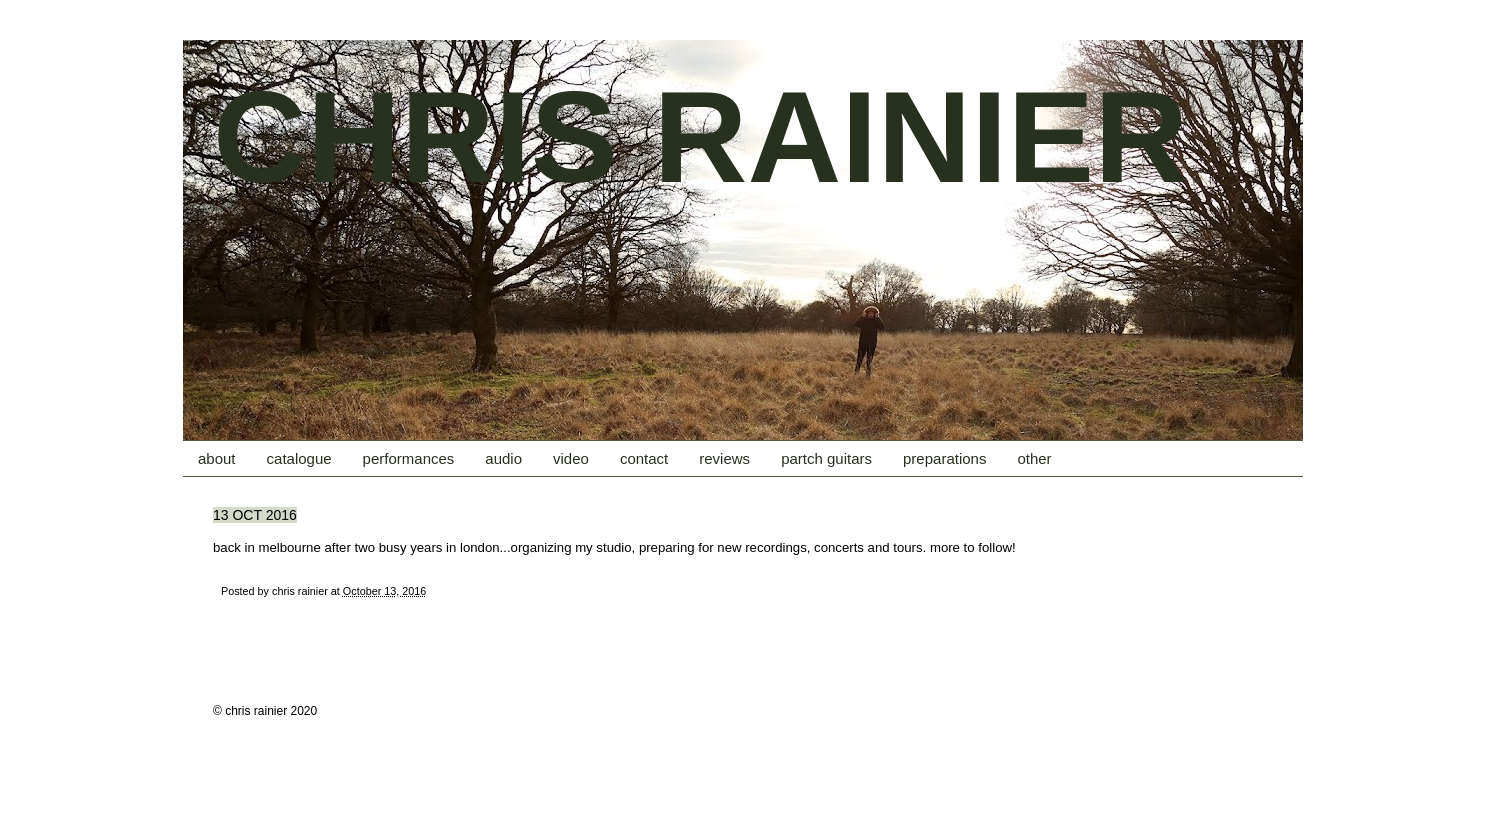 Image resolution: width=1486 pixels, height=830 pixels. What do you see at coordinates (644, 458) in the screenshot?
I see `contact` at bounding box center [644, 458].